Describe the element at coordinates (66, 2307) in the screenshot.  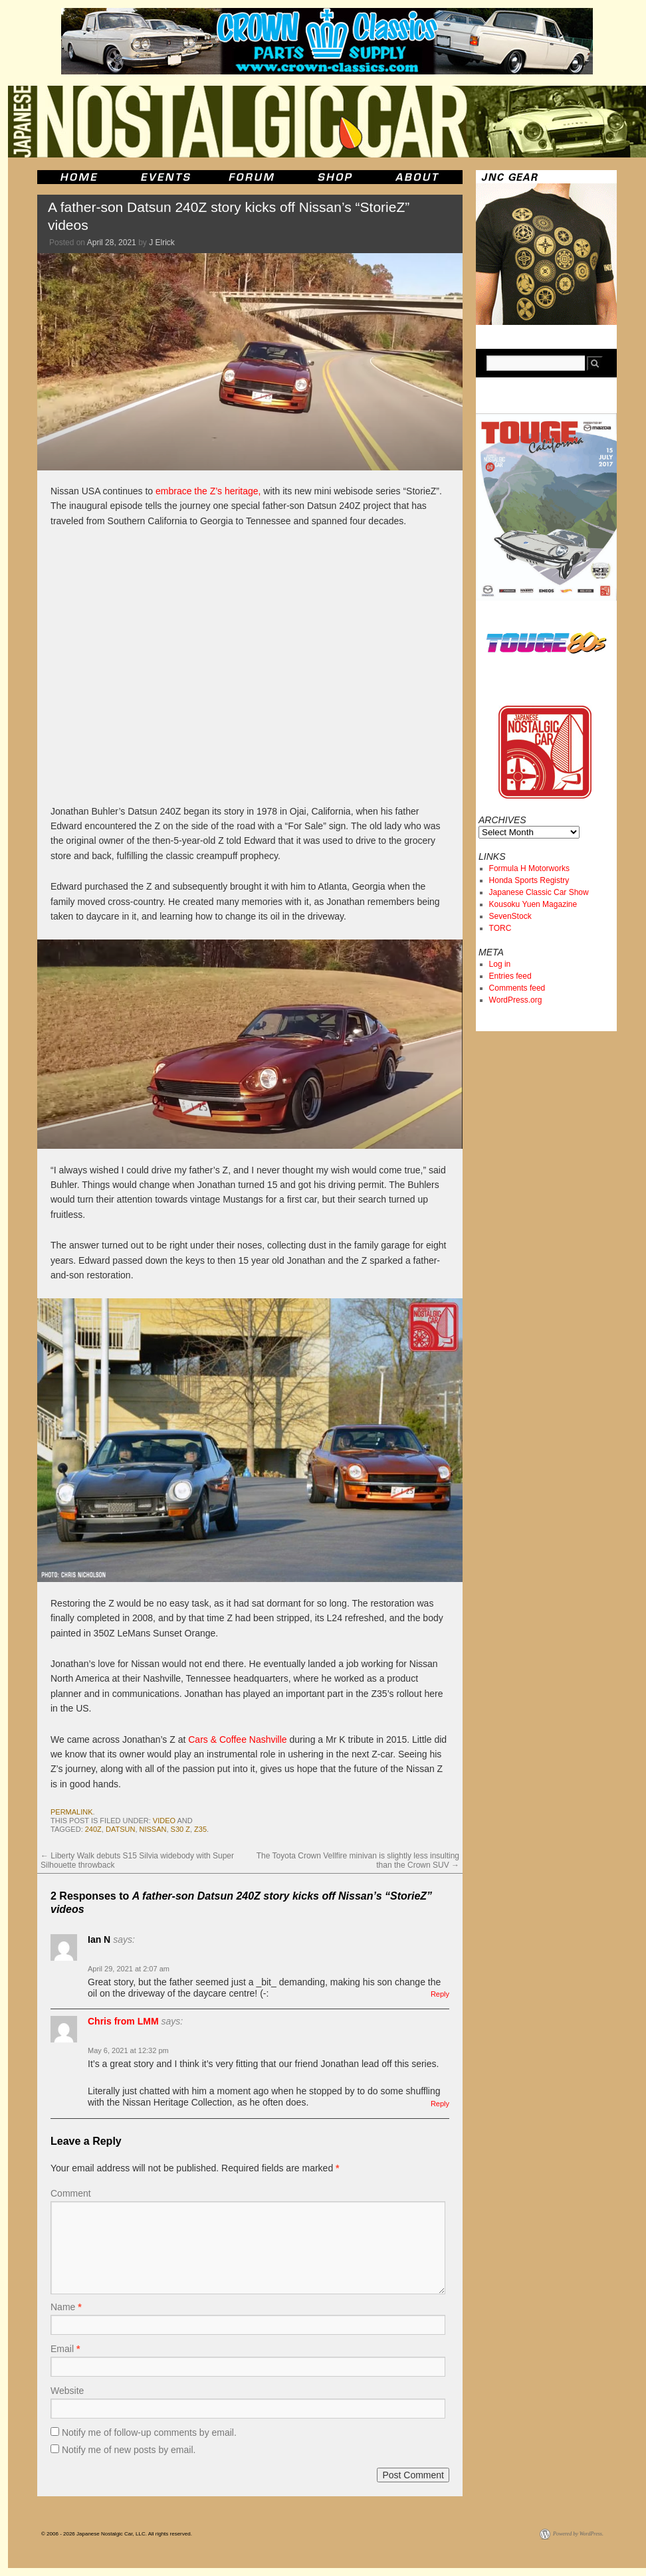
I see `Name` at that location.